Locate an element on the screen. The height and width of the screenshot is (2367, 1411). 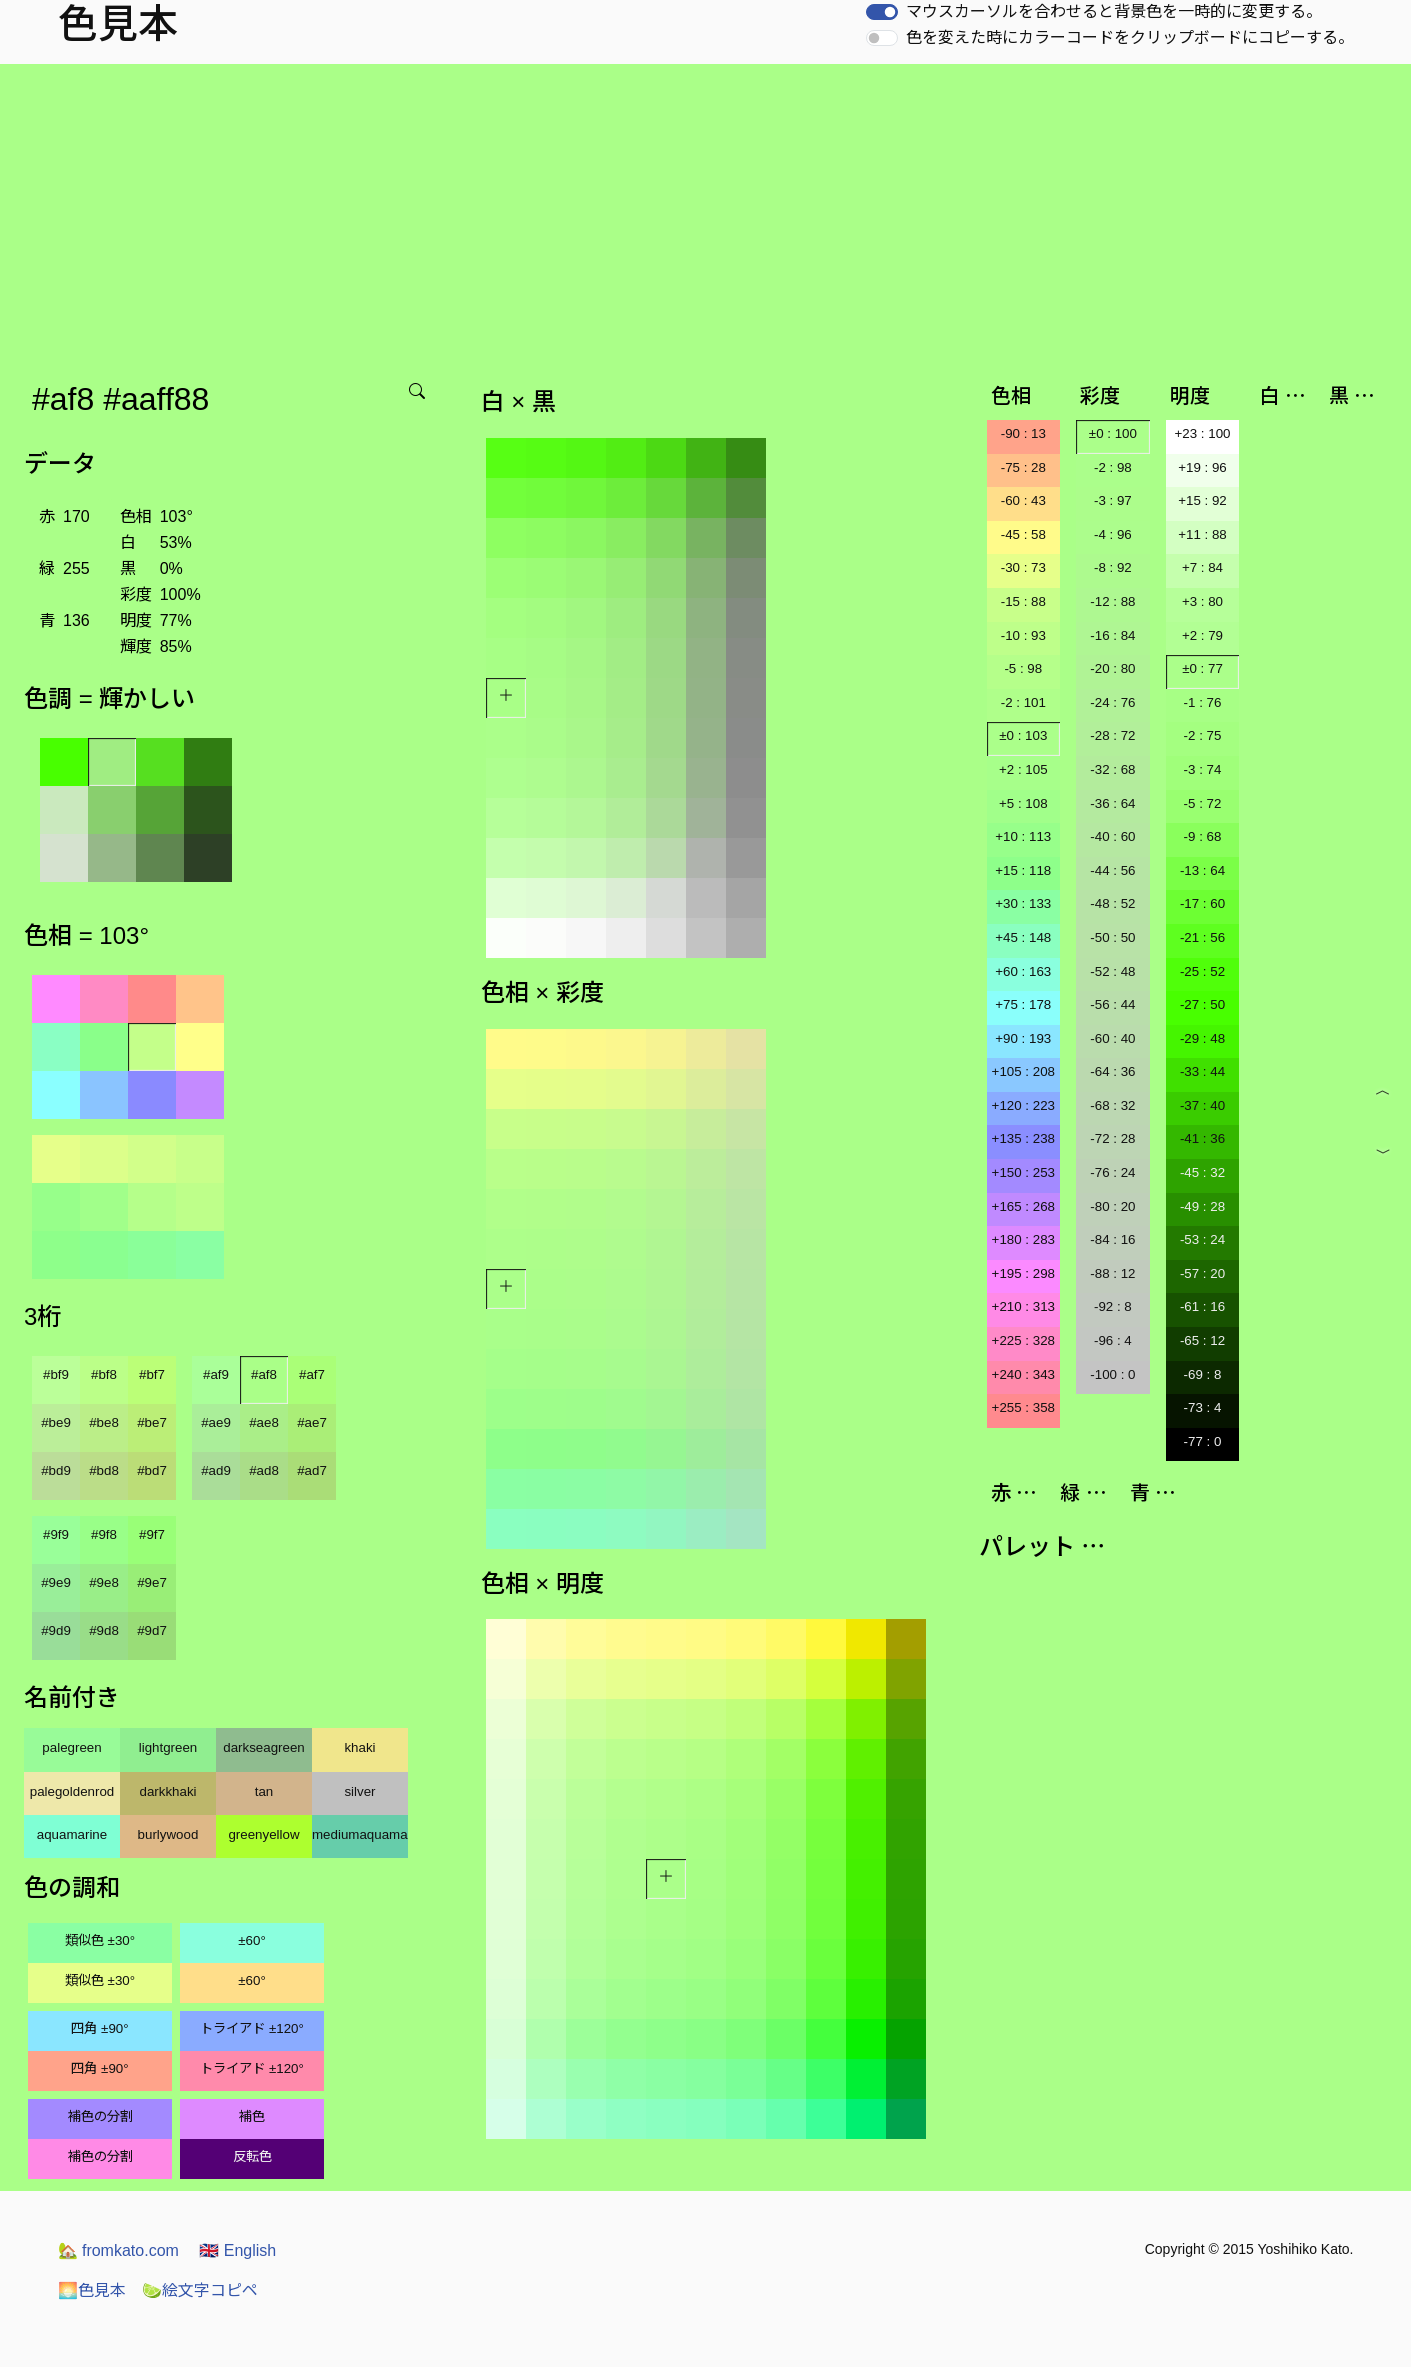
+10 : 113 is located at coordinates (1023, 836).